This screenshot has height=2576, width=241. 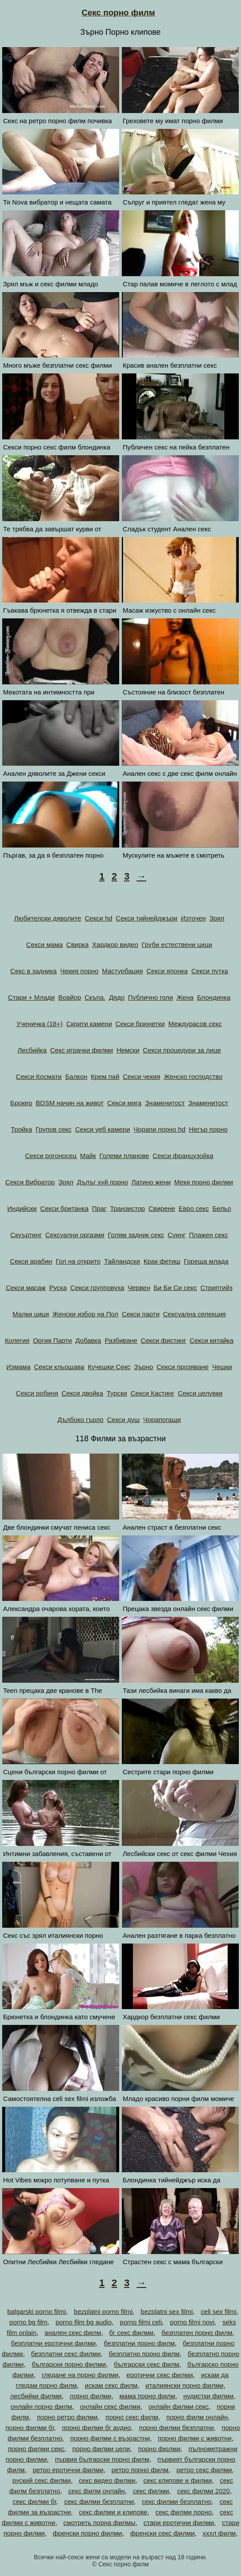 What do you see at coordinates (36, 2396) in the screenshot?
I see `лесбийки филми` at bounding box center [36, 2396].